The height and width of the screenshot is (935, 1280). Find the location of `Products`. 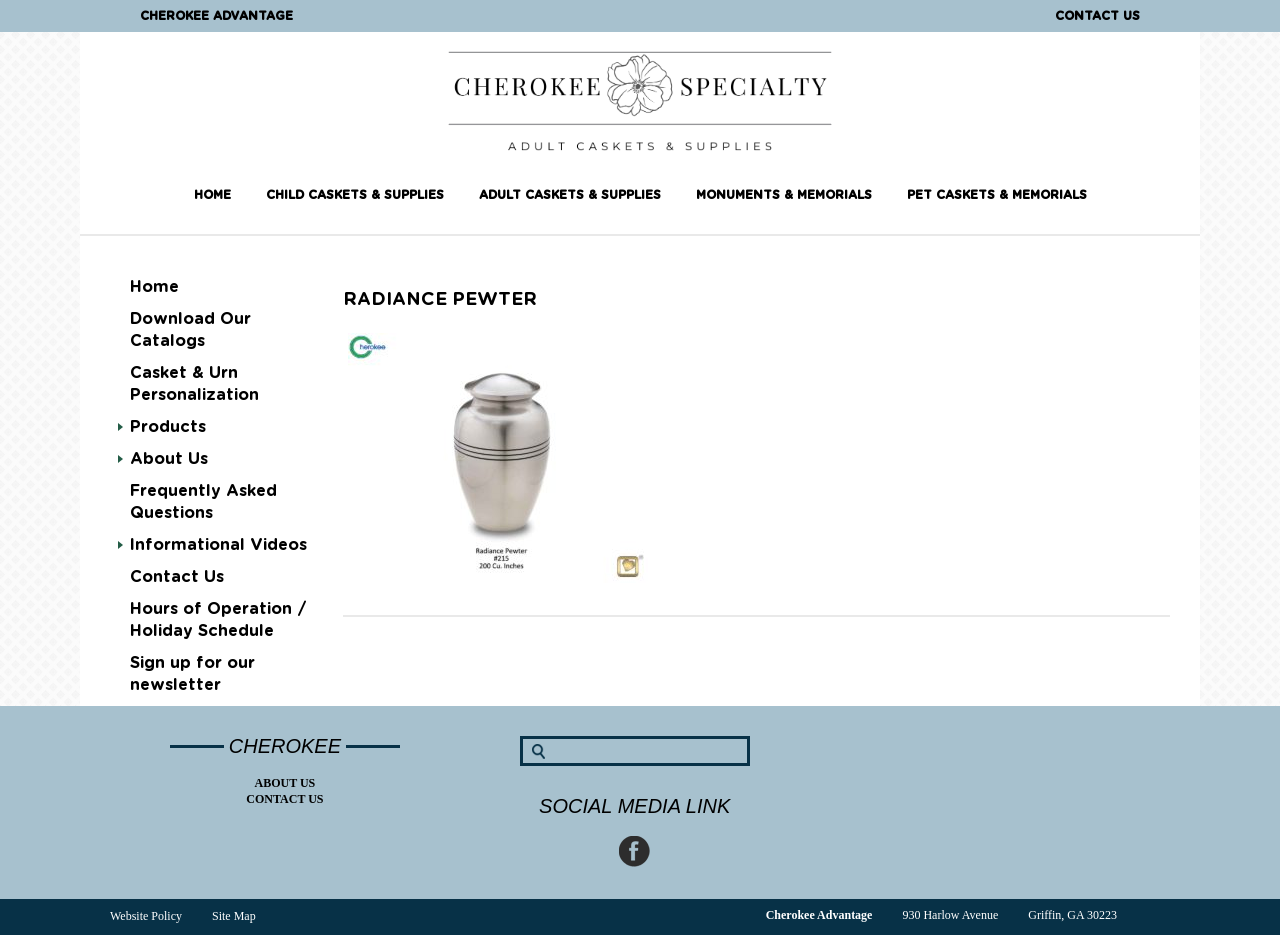

Products is located at coordinates (168, 427).